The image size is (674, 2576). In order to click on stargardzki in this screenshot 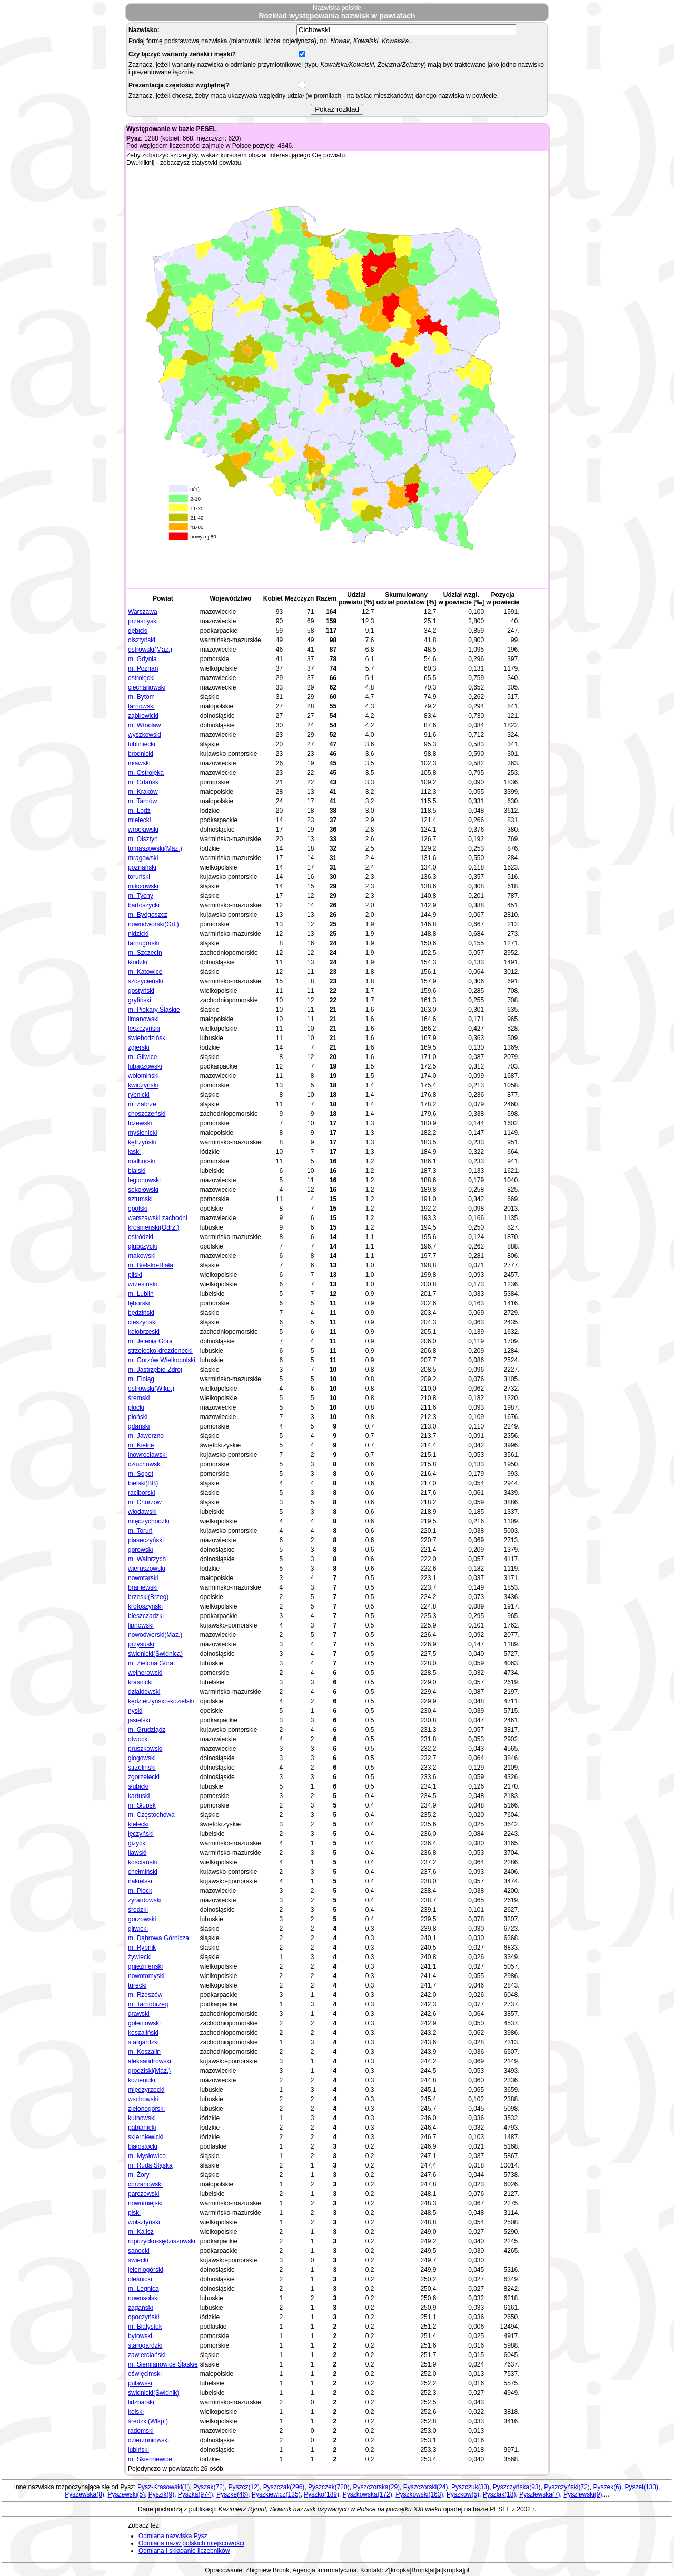, I will do `click(143, 2042)`.